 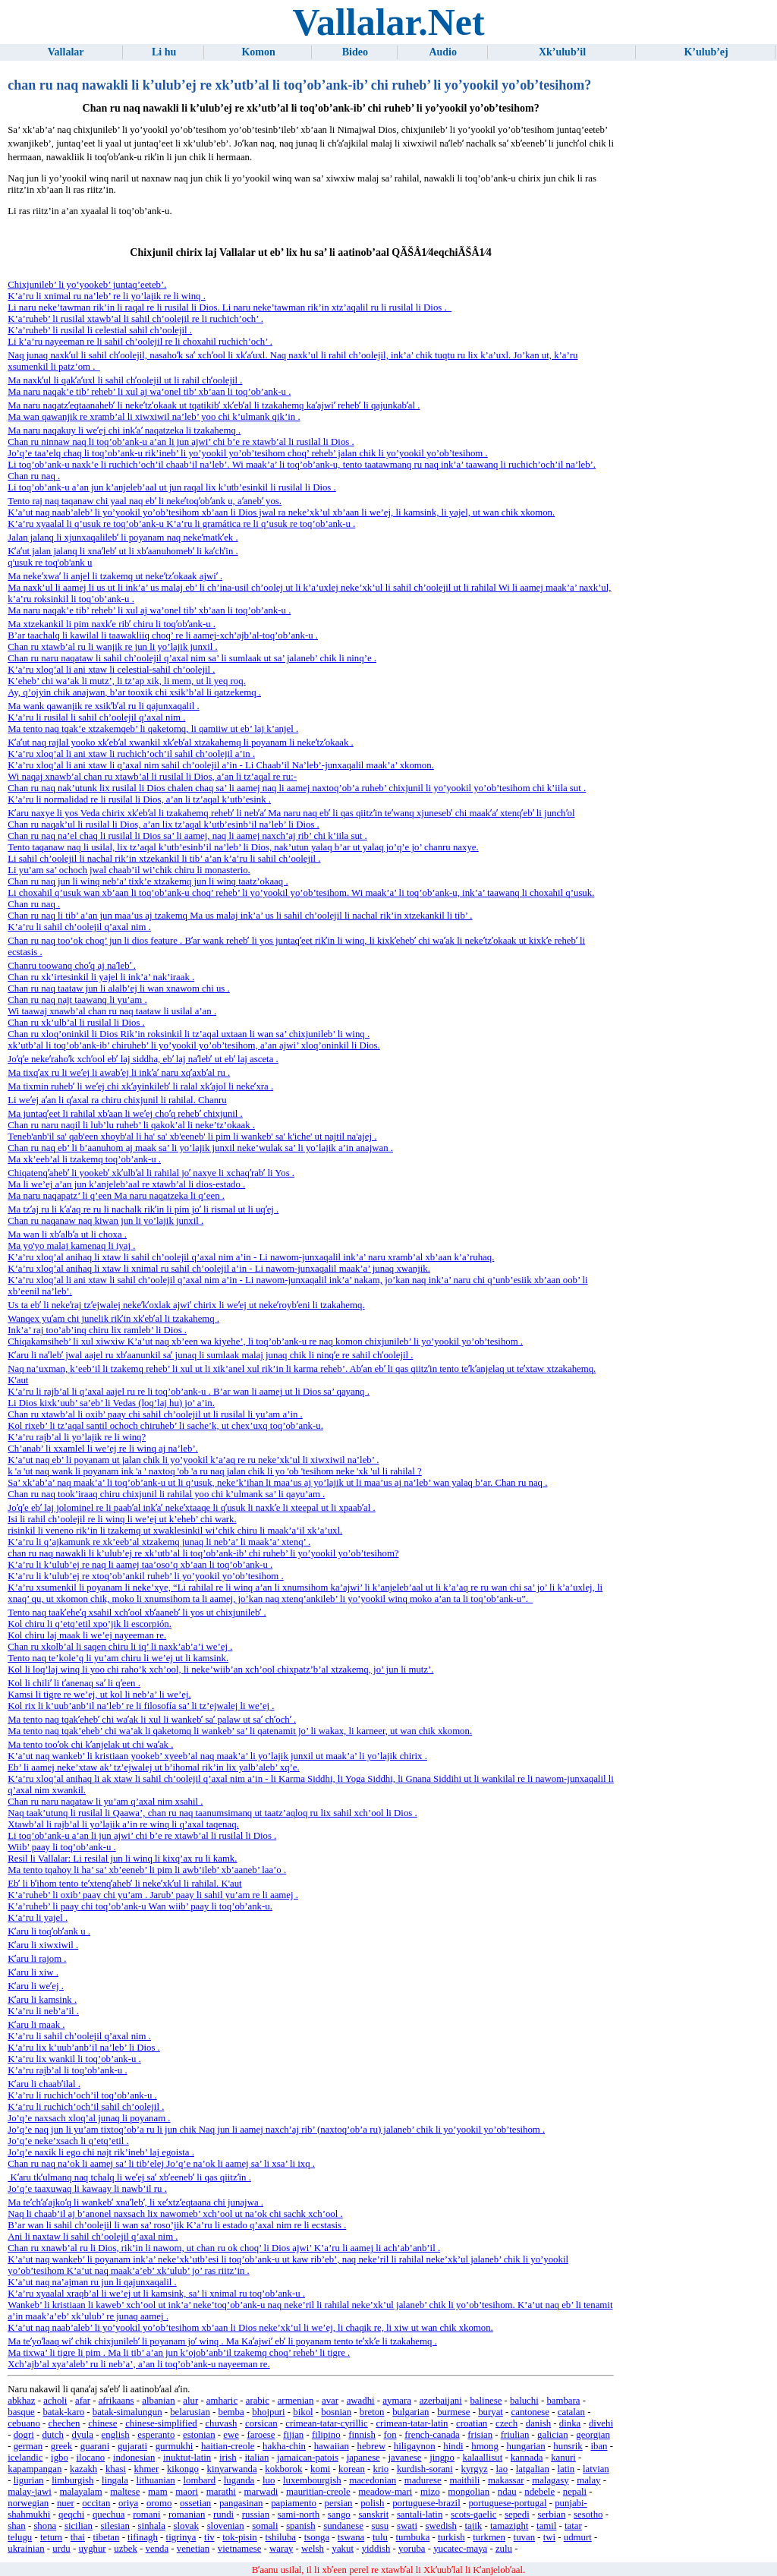 I want to click on japanese, so click(x=363, y=2457).